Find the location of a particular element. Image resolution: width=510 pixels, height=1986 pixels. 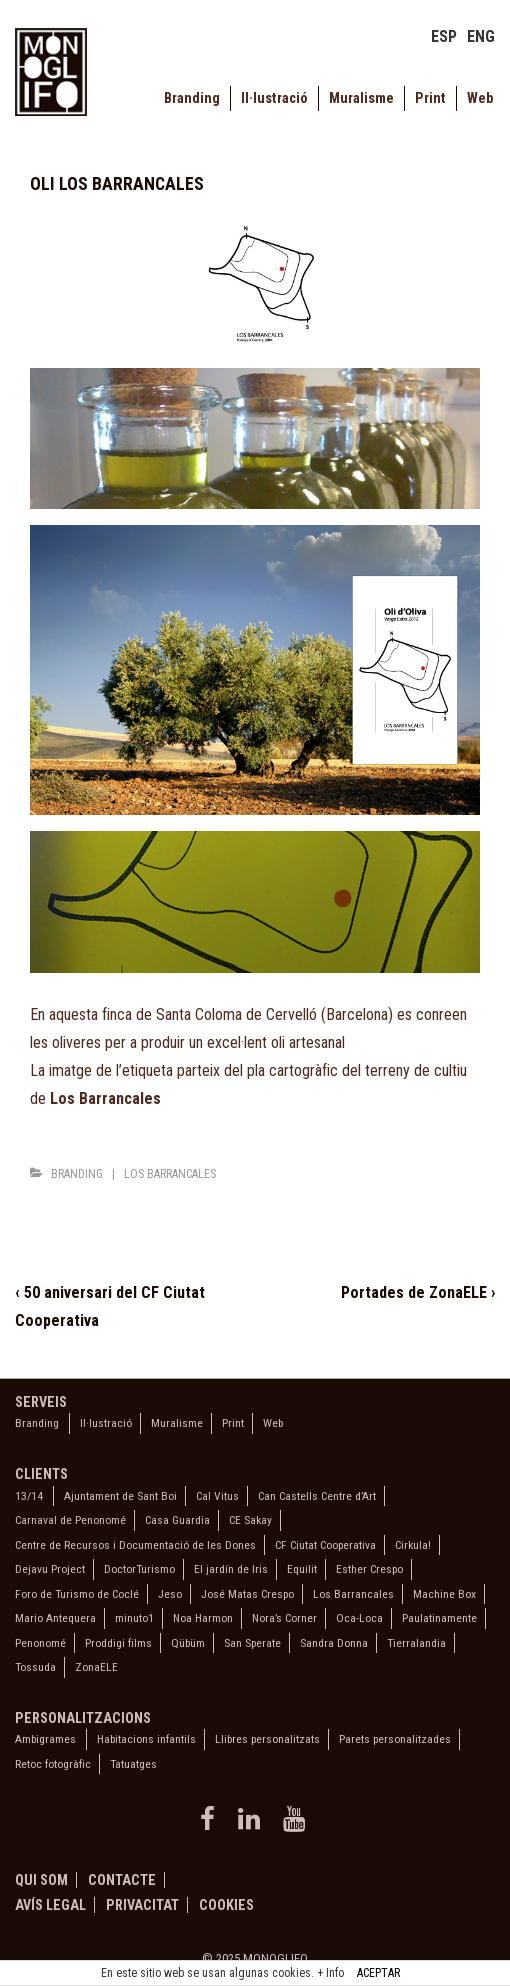

Equilit is located at coordinates (302, 1569).